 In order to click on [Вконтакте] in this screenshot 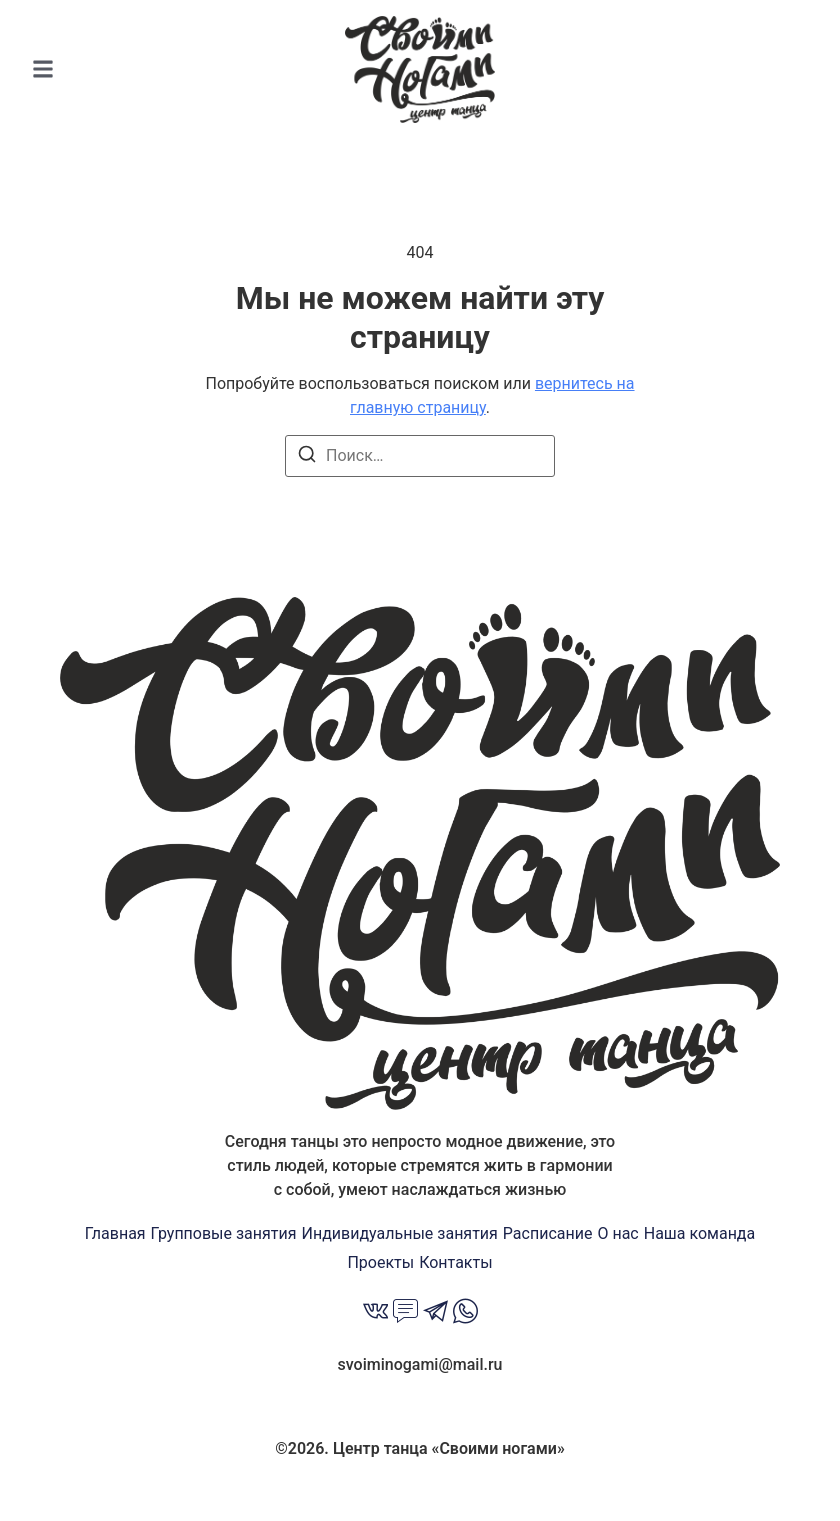, I will do `click(375, 1314)`.